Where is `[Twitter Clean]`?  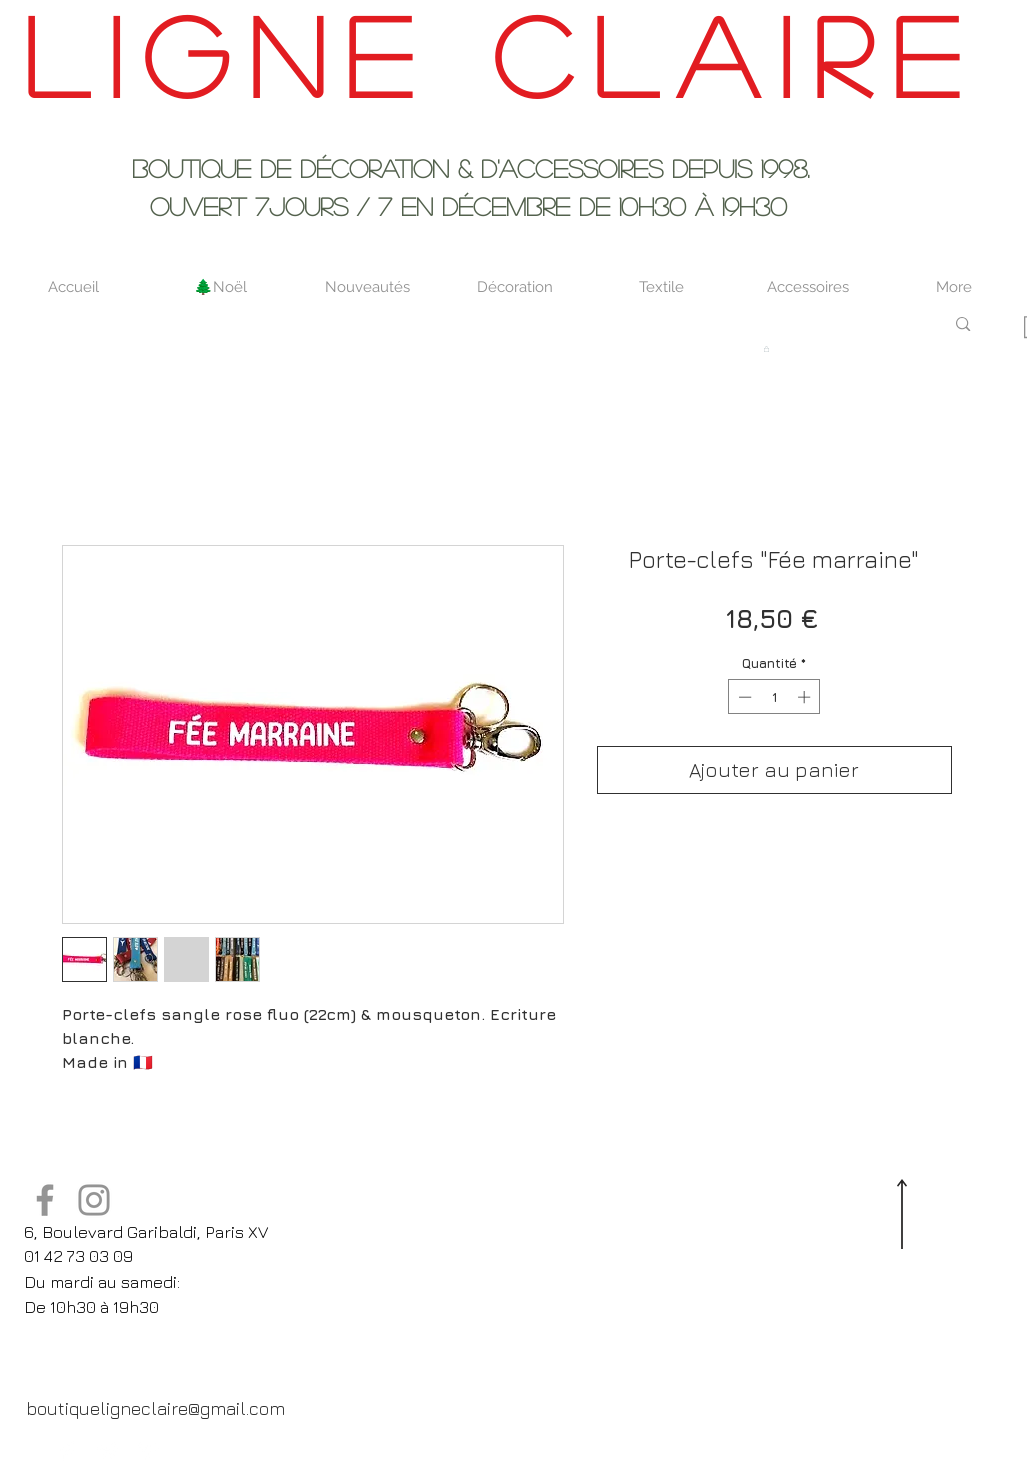
[Twitter Clean] is located at coordinates (108, 1451).